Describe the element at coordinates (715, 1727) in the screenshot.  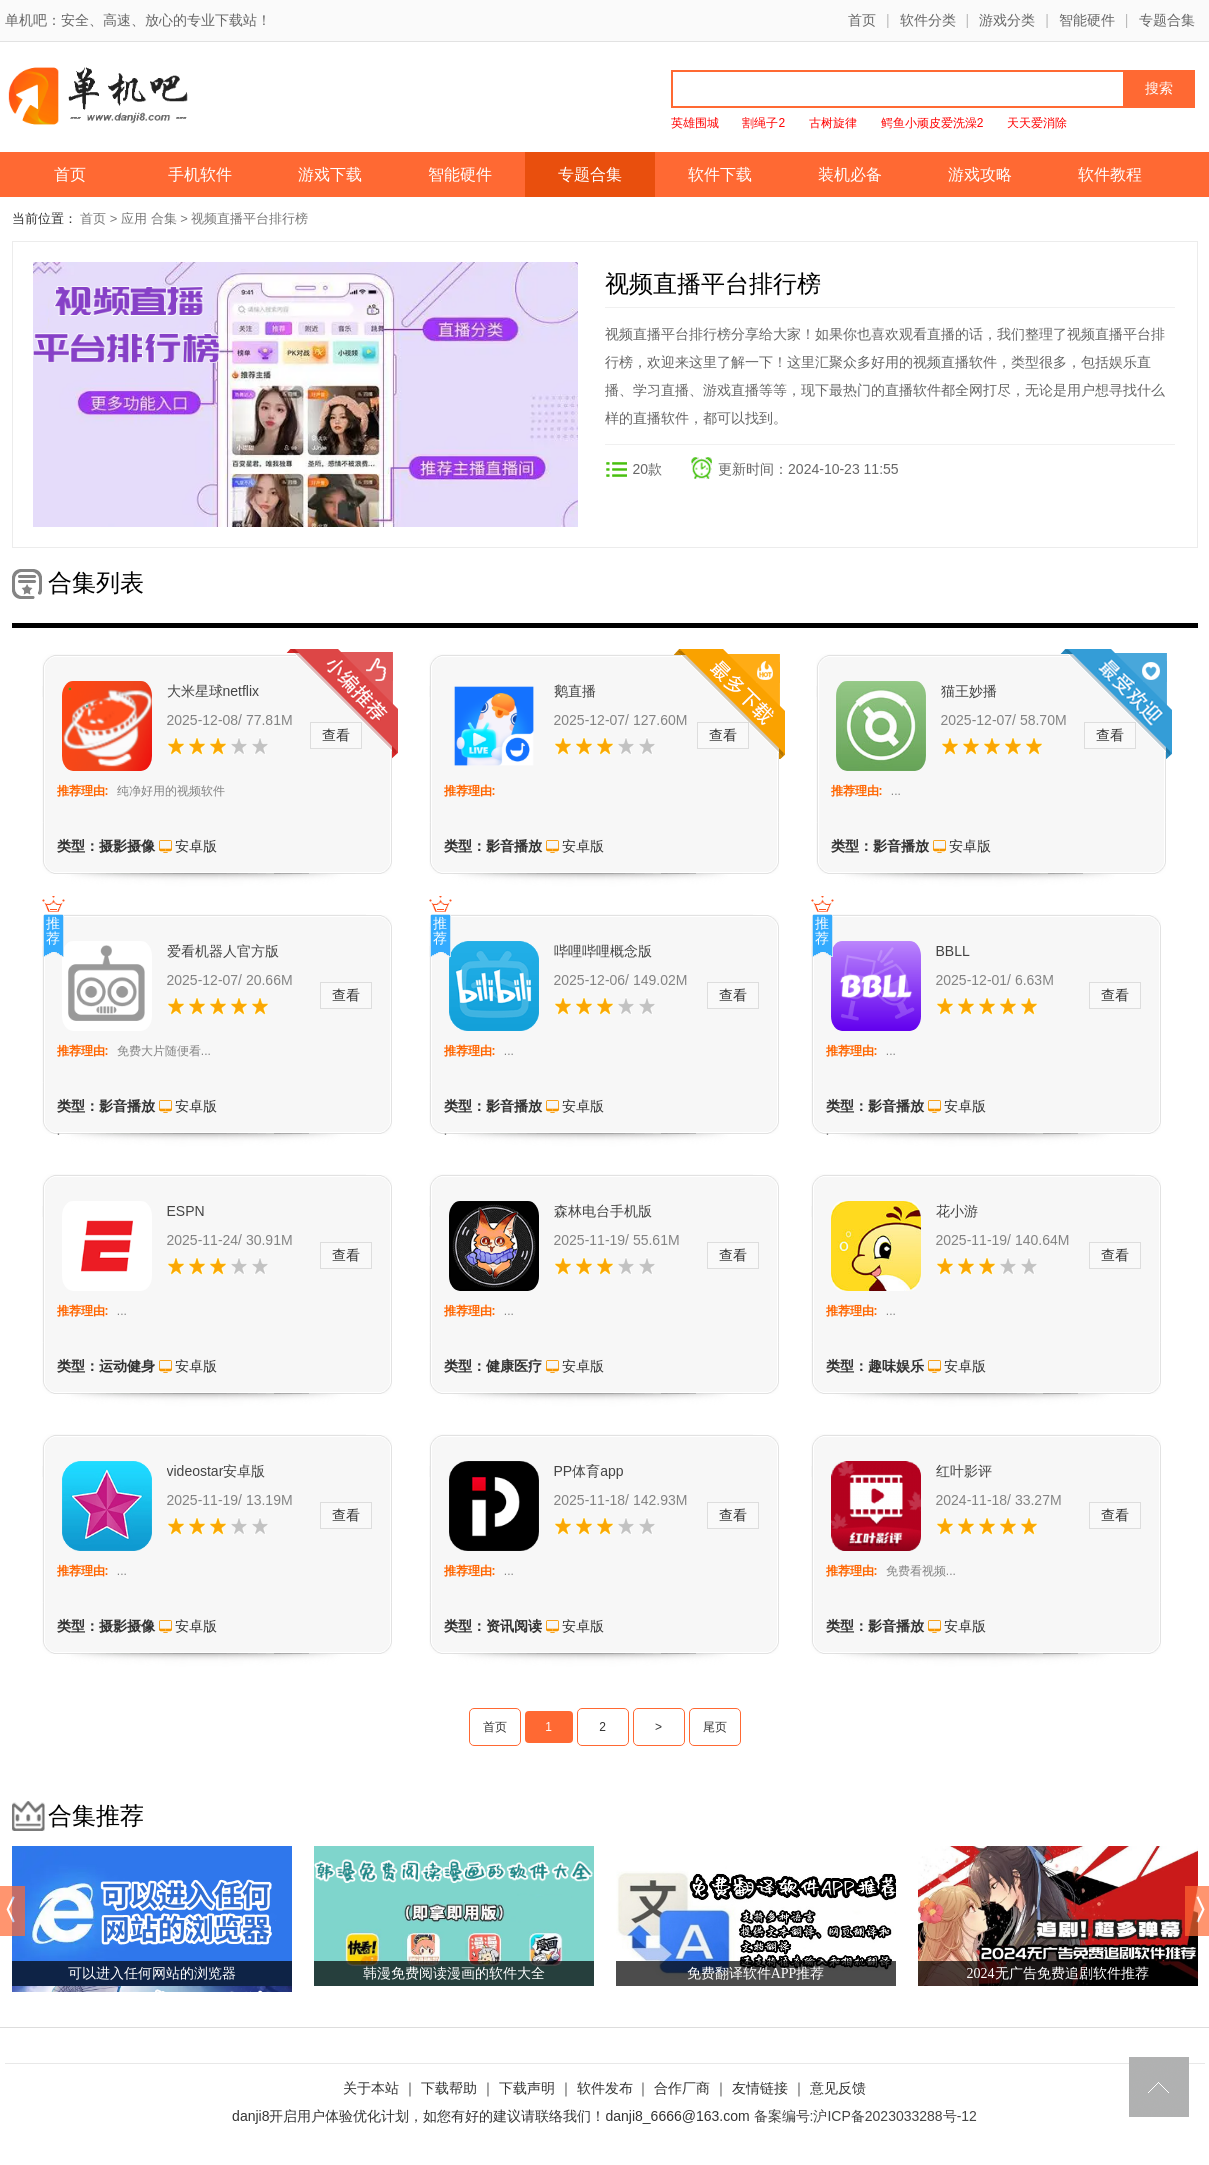
I see `尾页` at that location.